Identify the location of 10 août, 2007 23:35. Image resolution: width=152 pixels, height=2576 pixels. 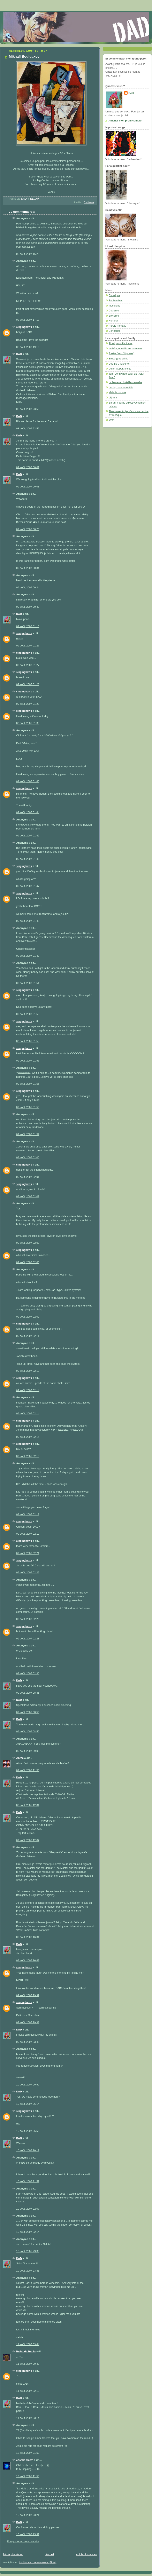
(27, 2251).